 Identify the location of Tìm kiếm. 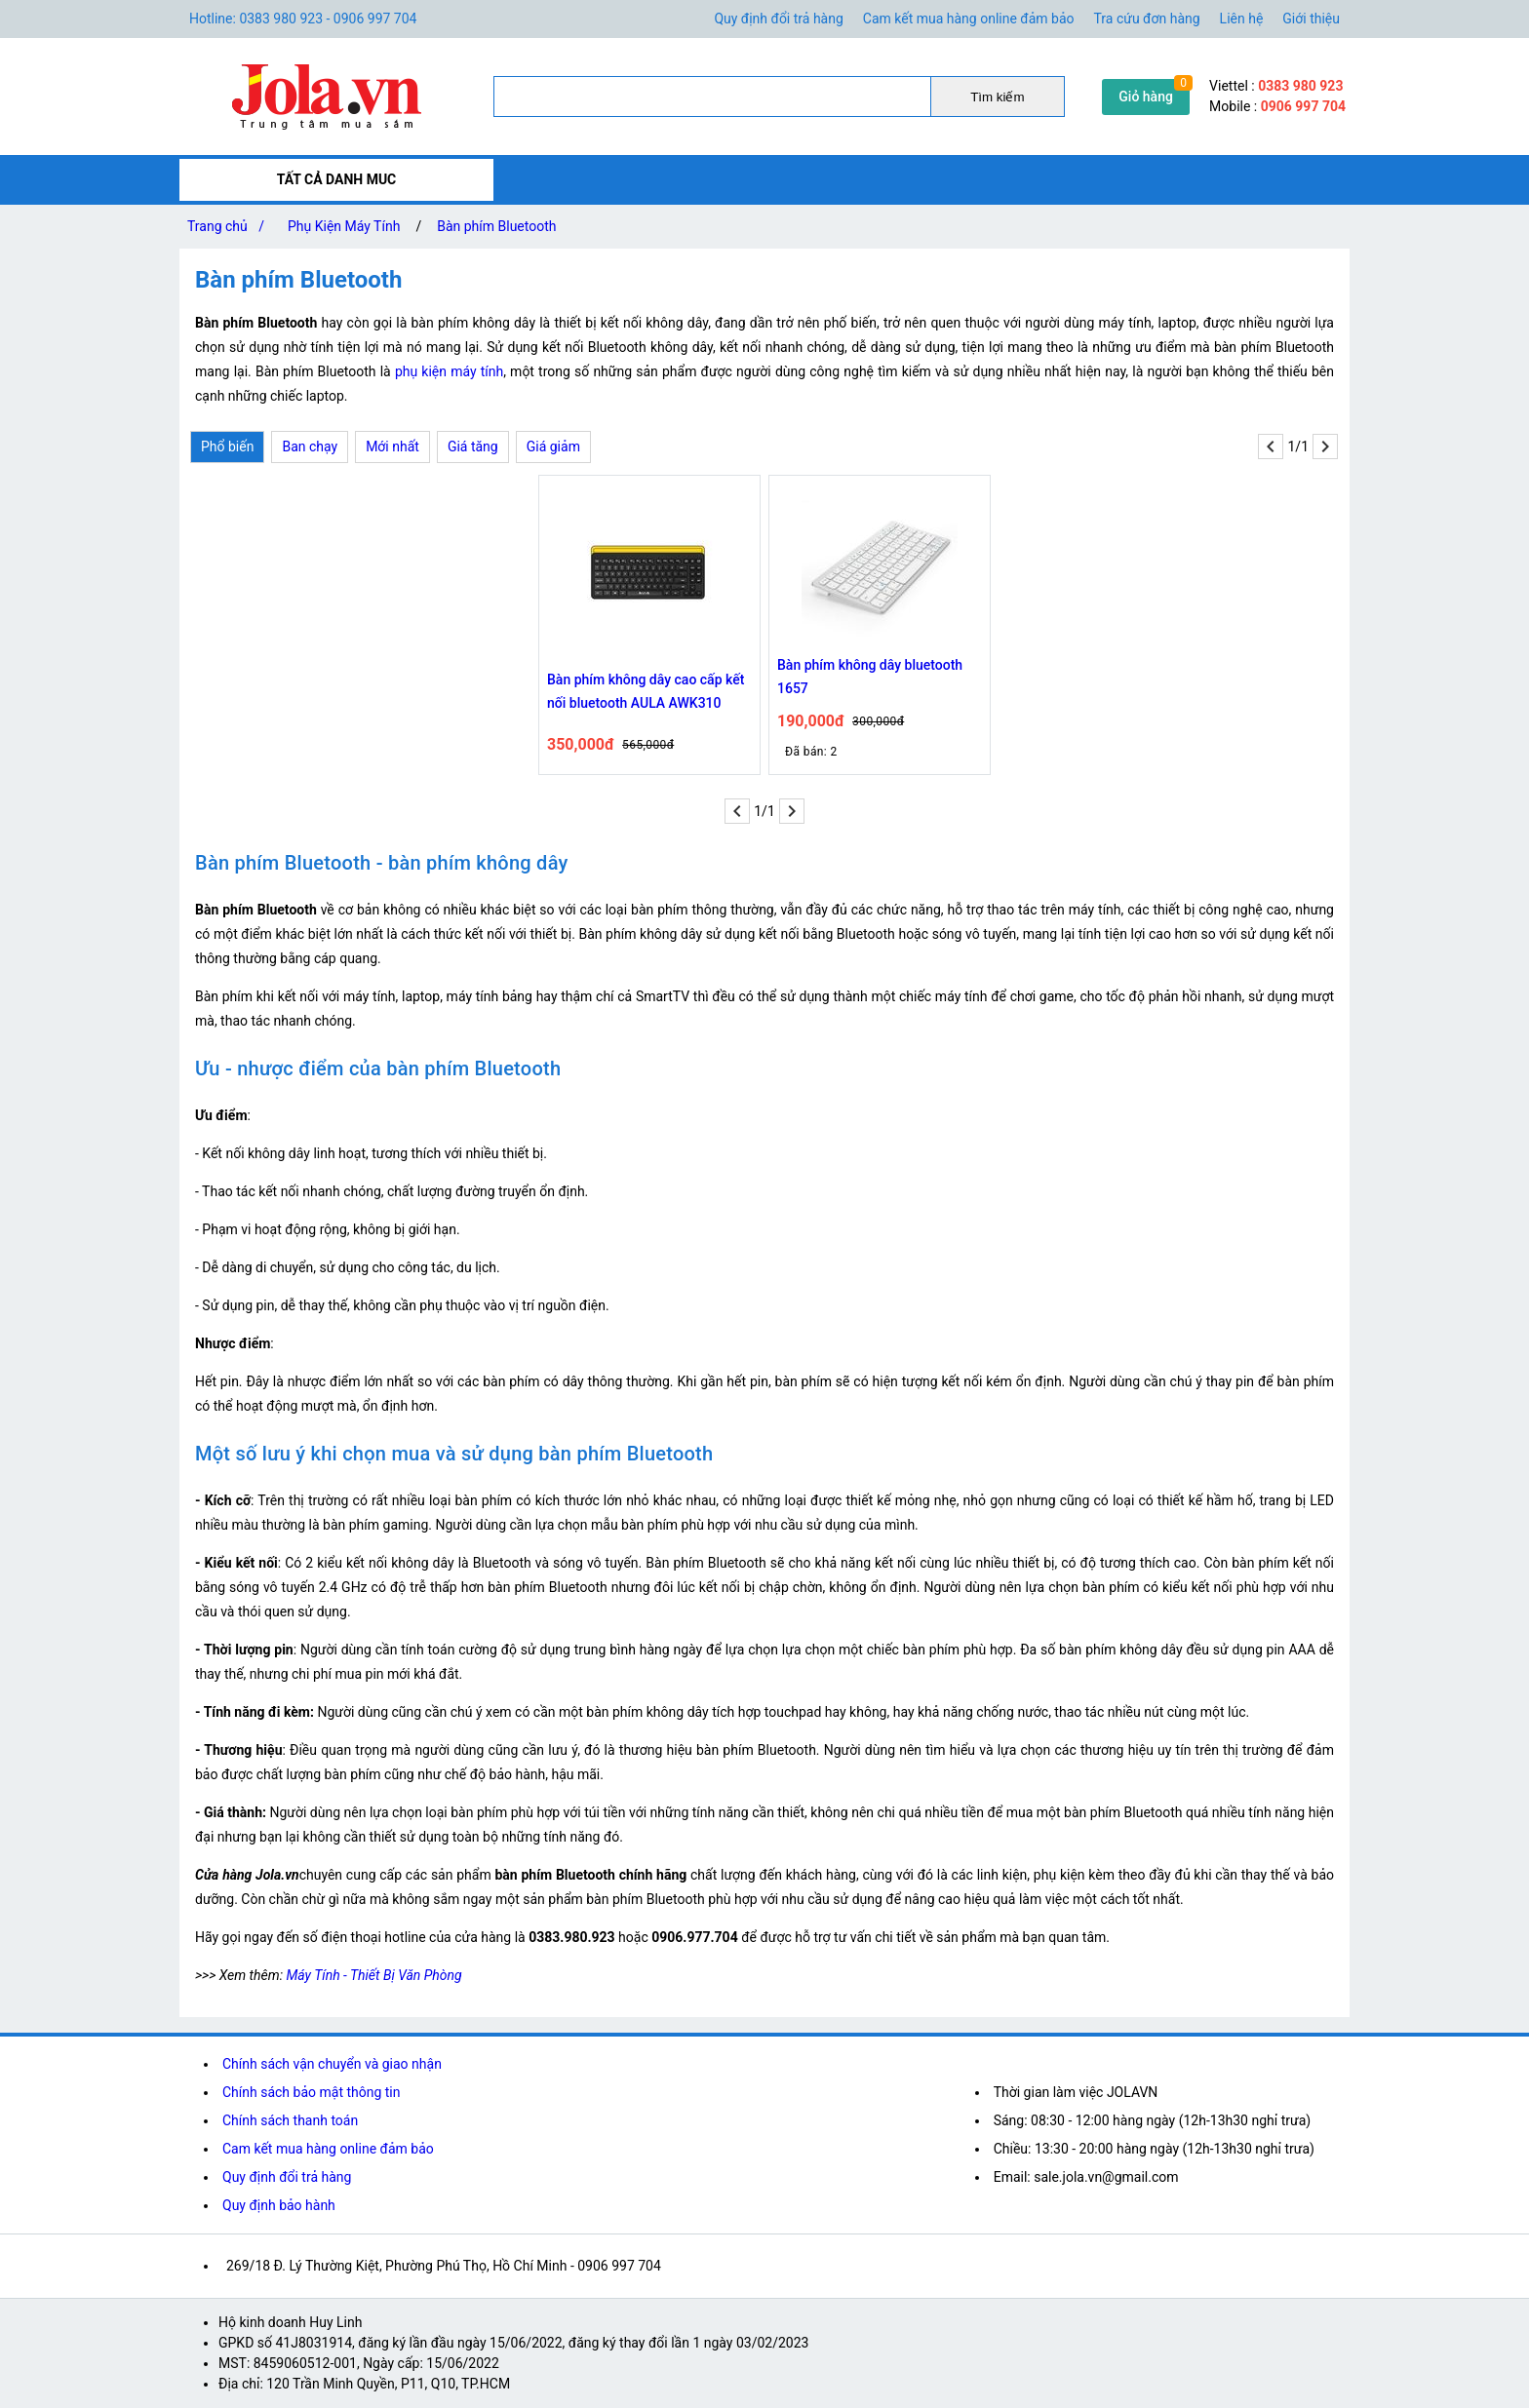
(997, 97).